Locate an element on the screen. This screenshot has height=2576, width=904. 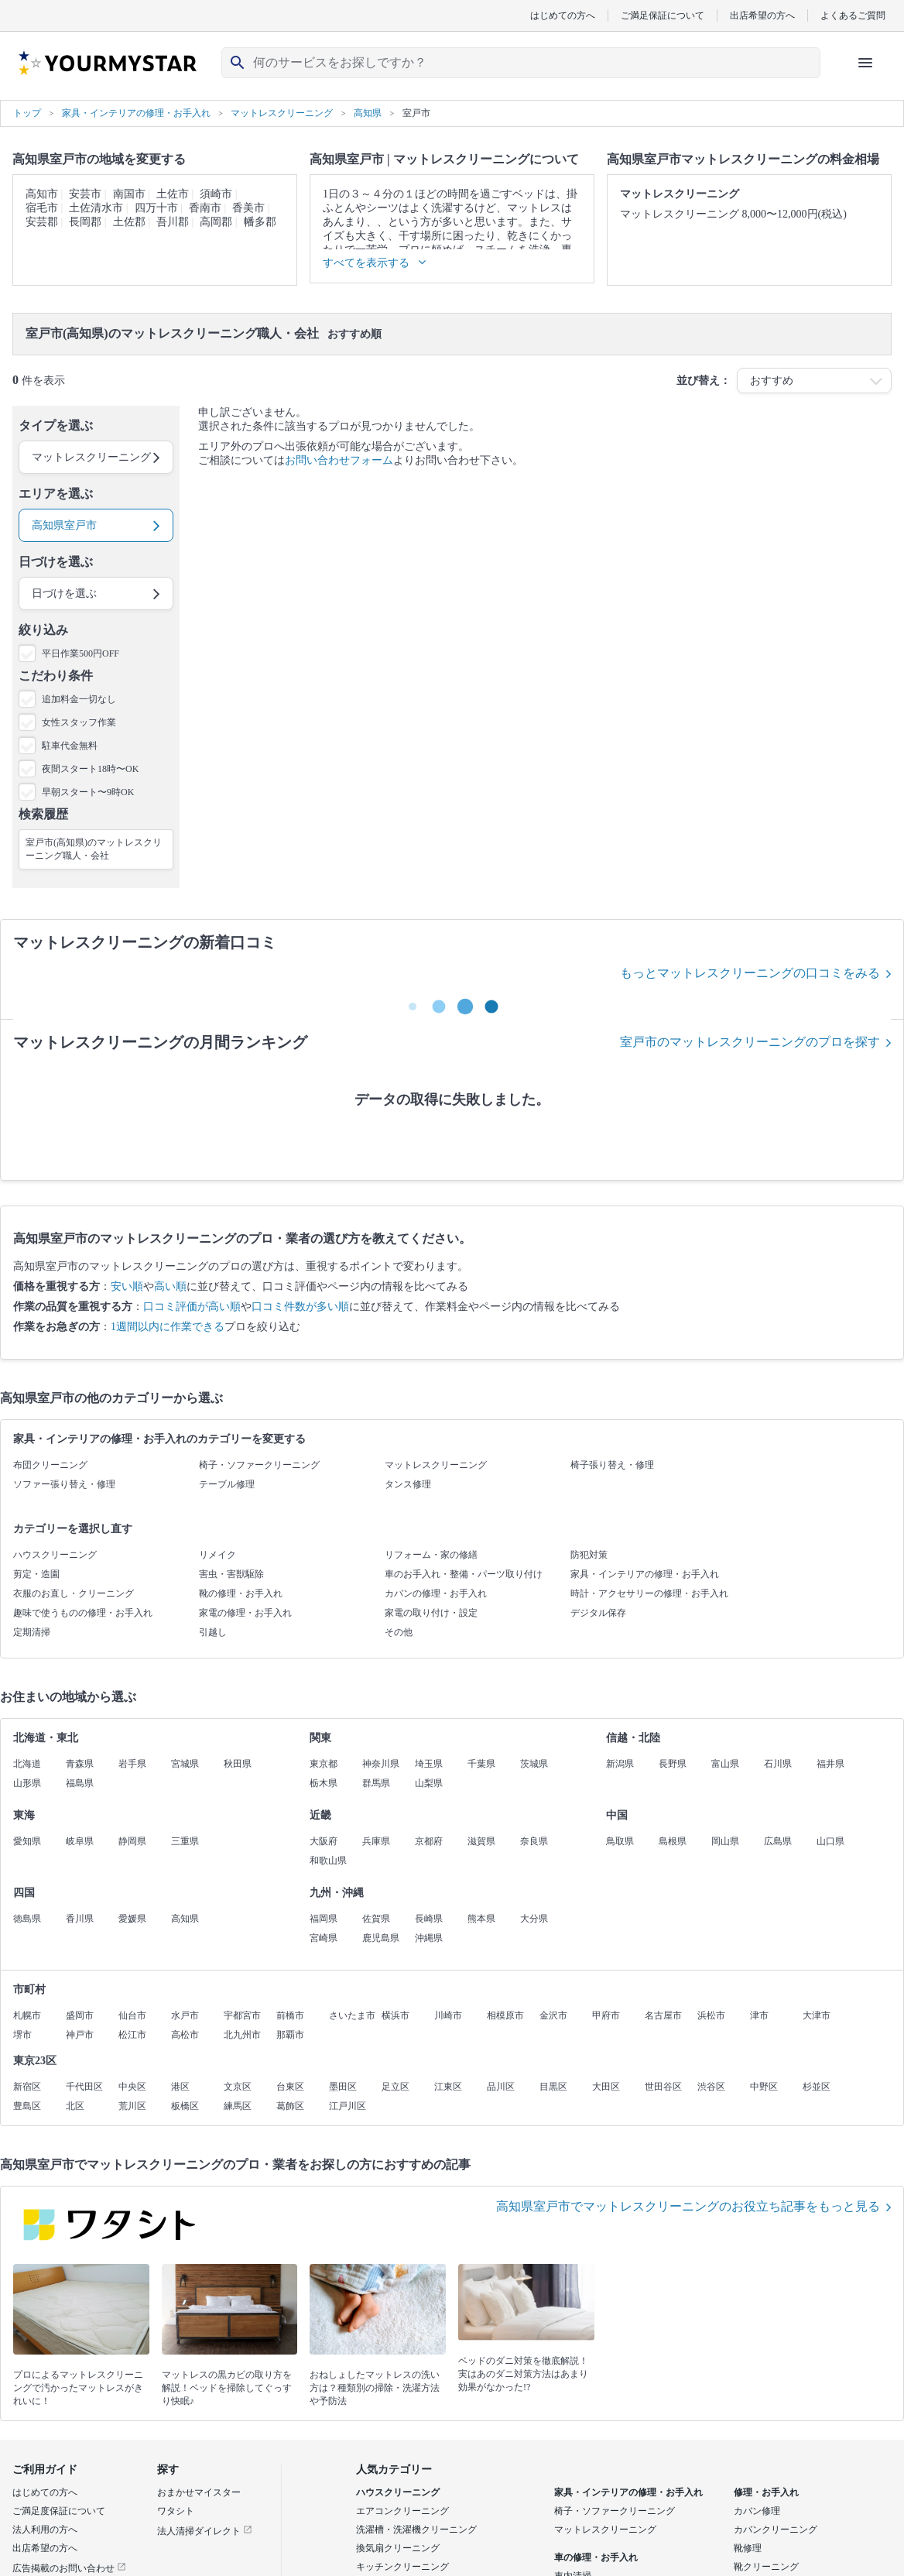
はじめての方へ is located at coordinates (562, 15).